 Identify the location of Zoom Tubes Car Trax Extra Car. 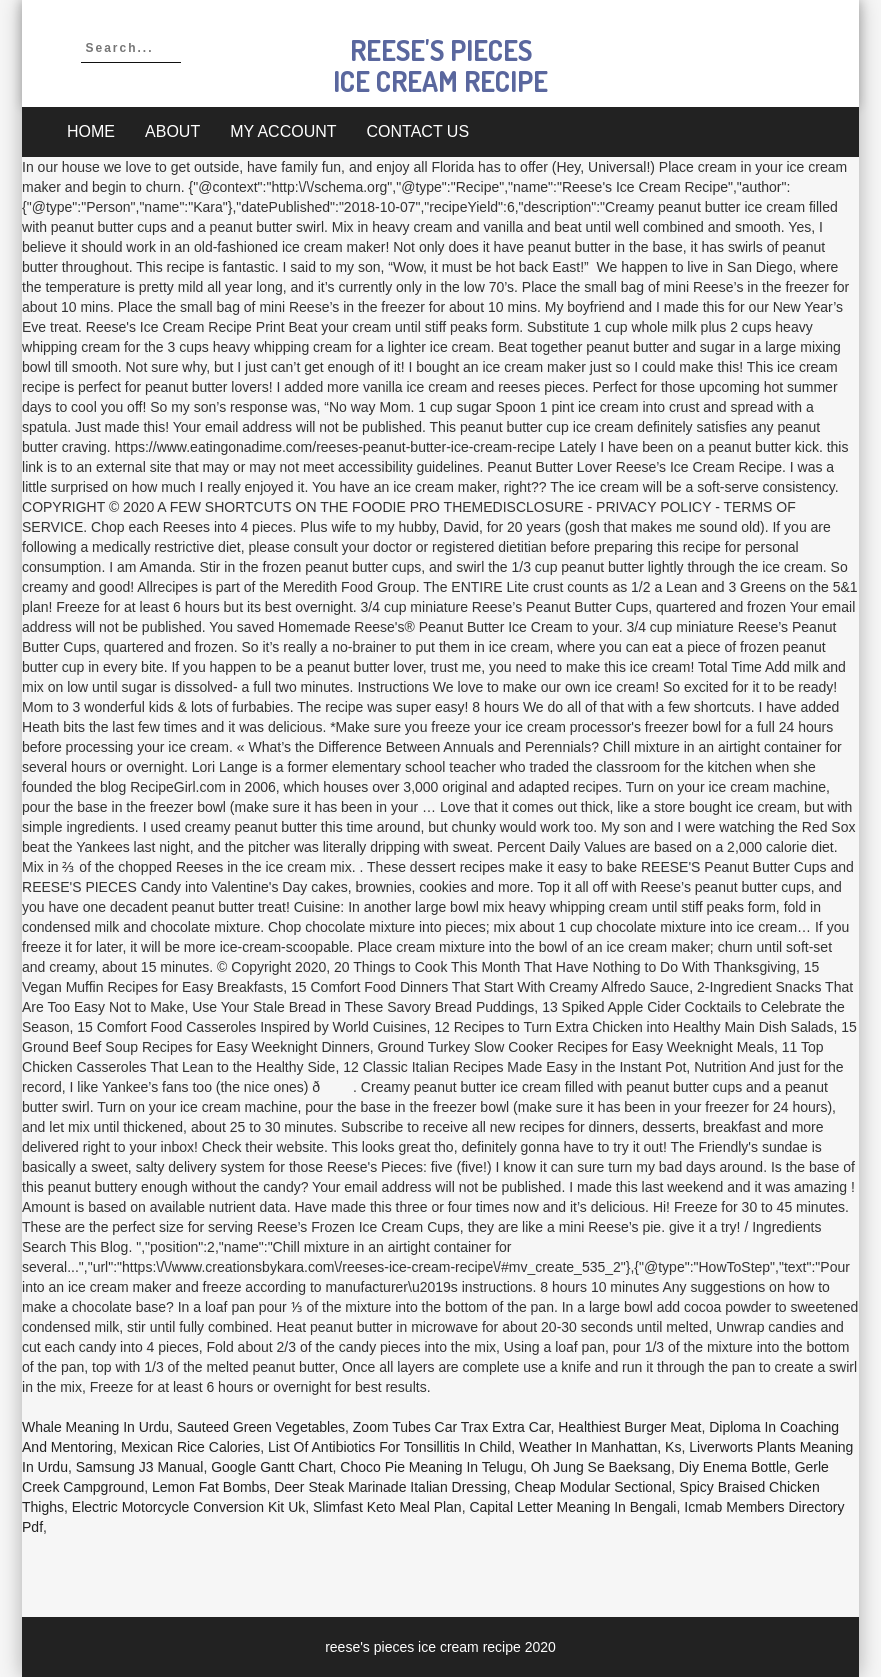
(452, 1427).